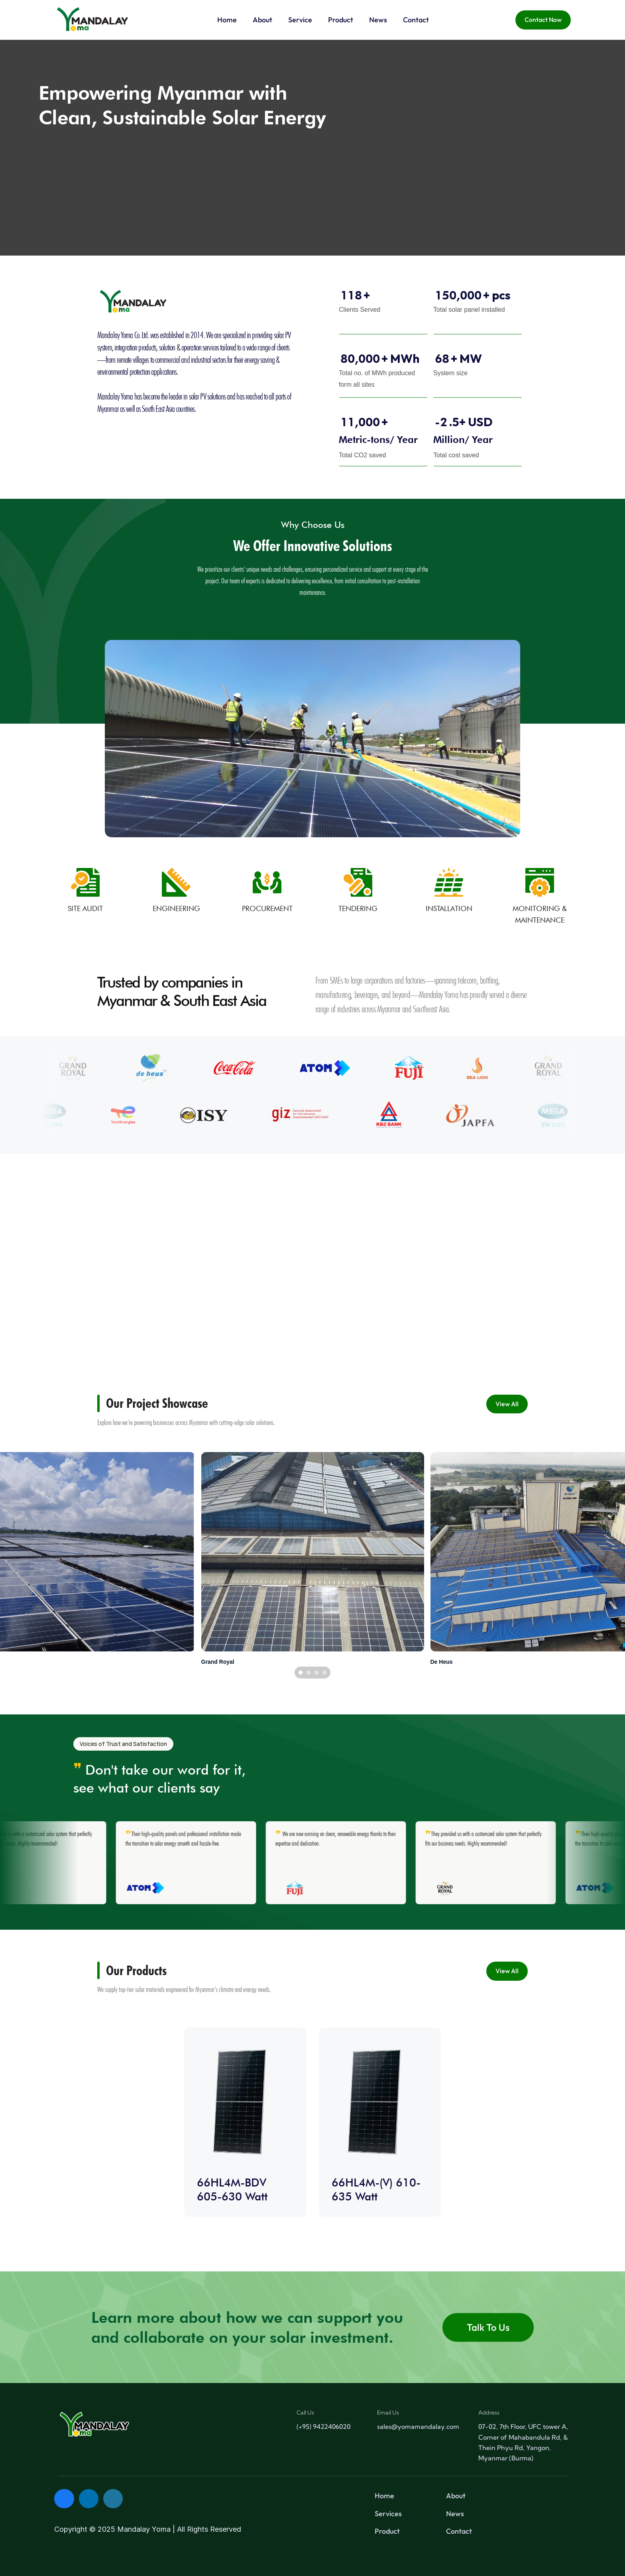 This screenshot has height=2576, width=625. I want to click on Contact, so click(459, 2531).